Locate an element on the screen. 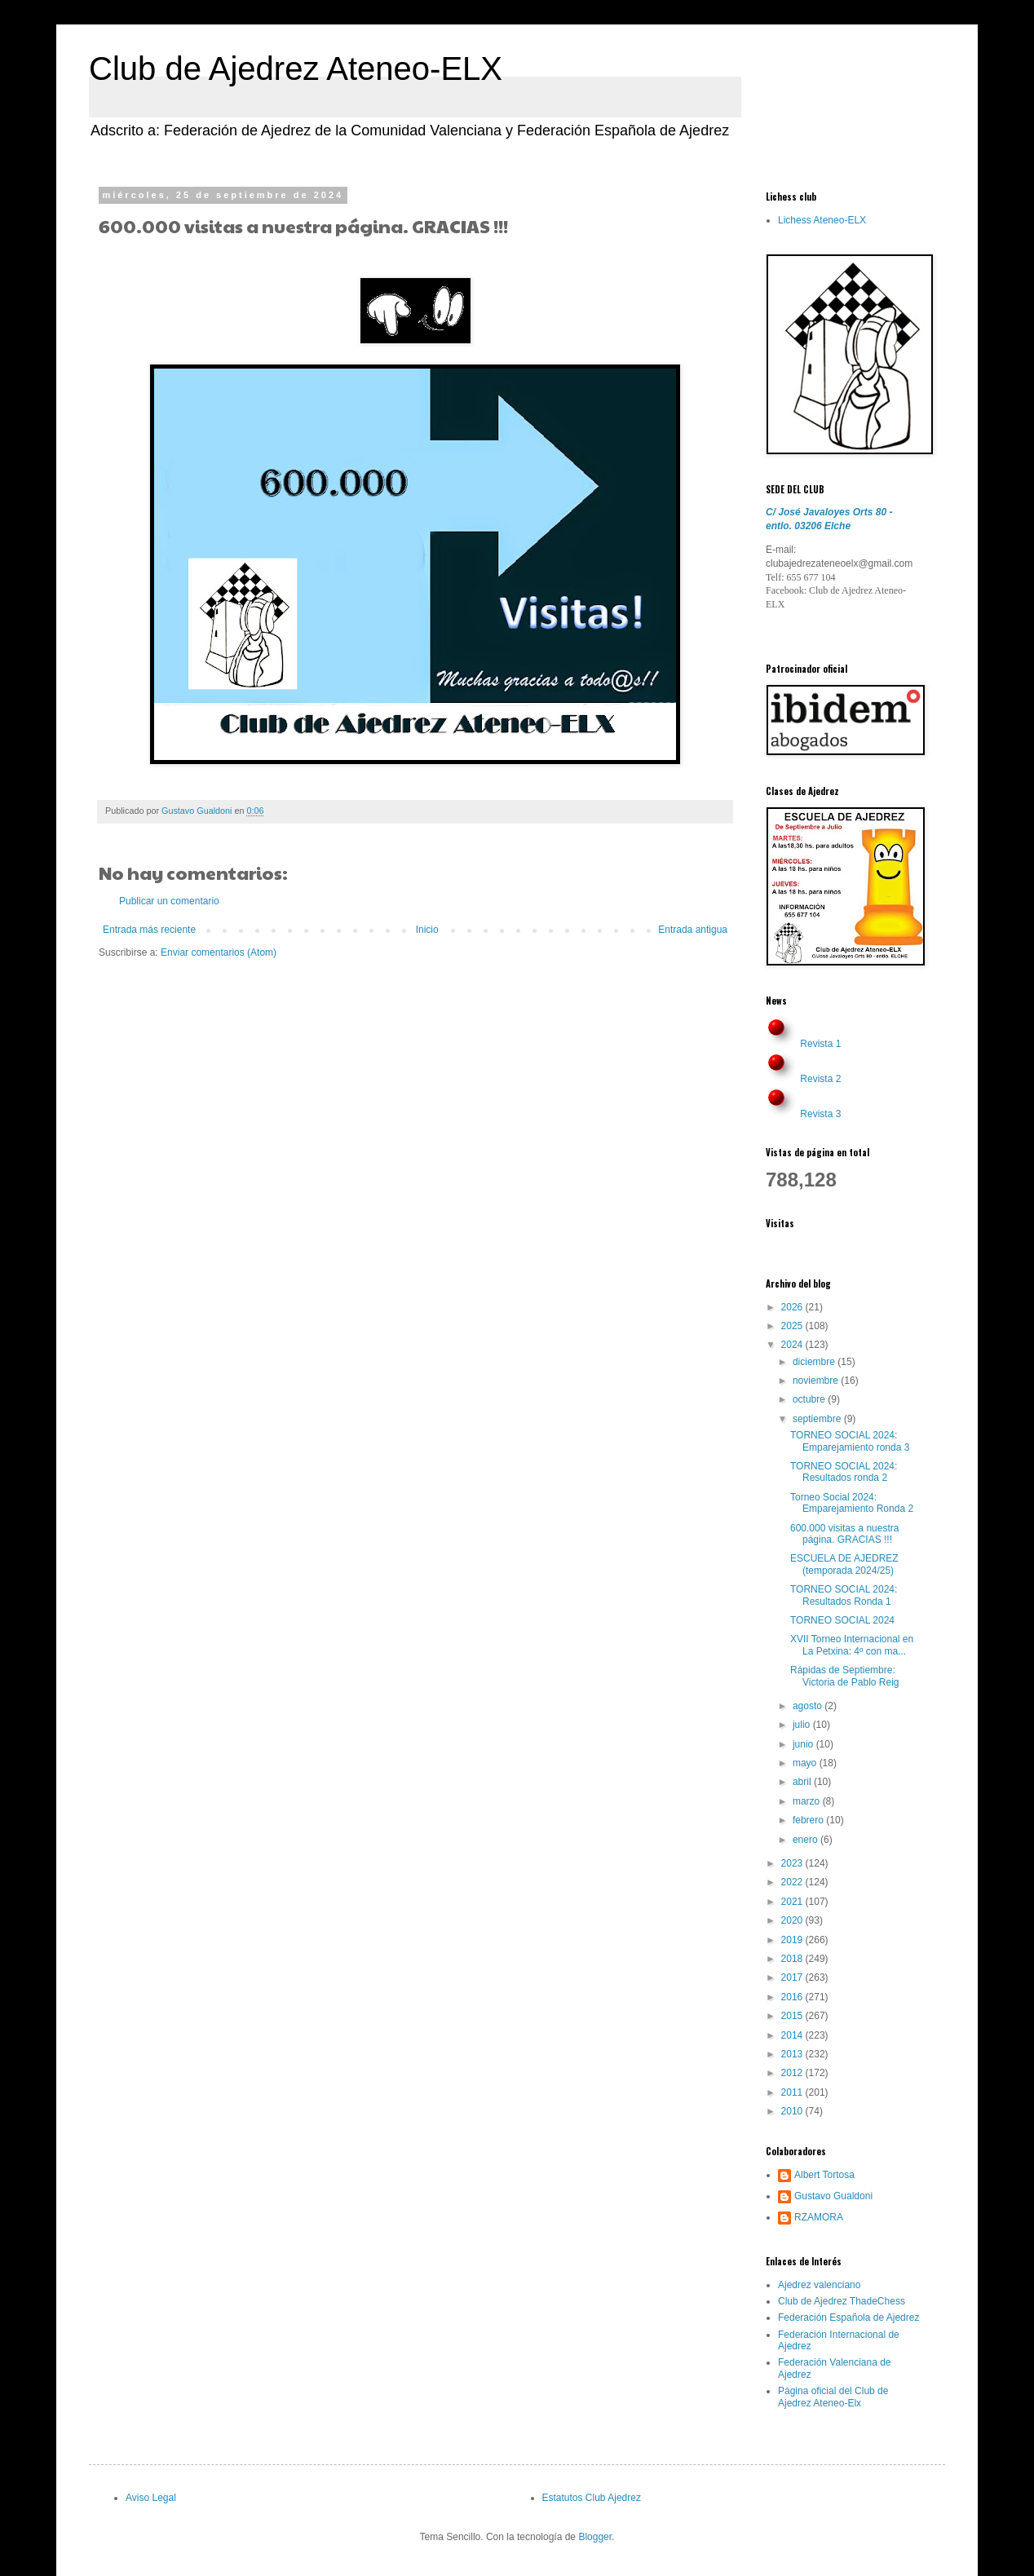 The height and width of the screenshot is (2576, 1034). Albert Tortosa is located at coordinates (824, 2175).